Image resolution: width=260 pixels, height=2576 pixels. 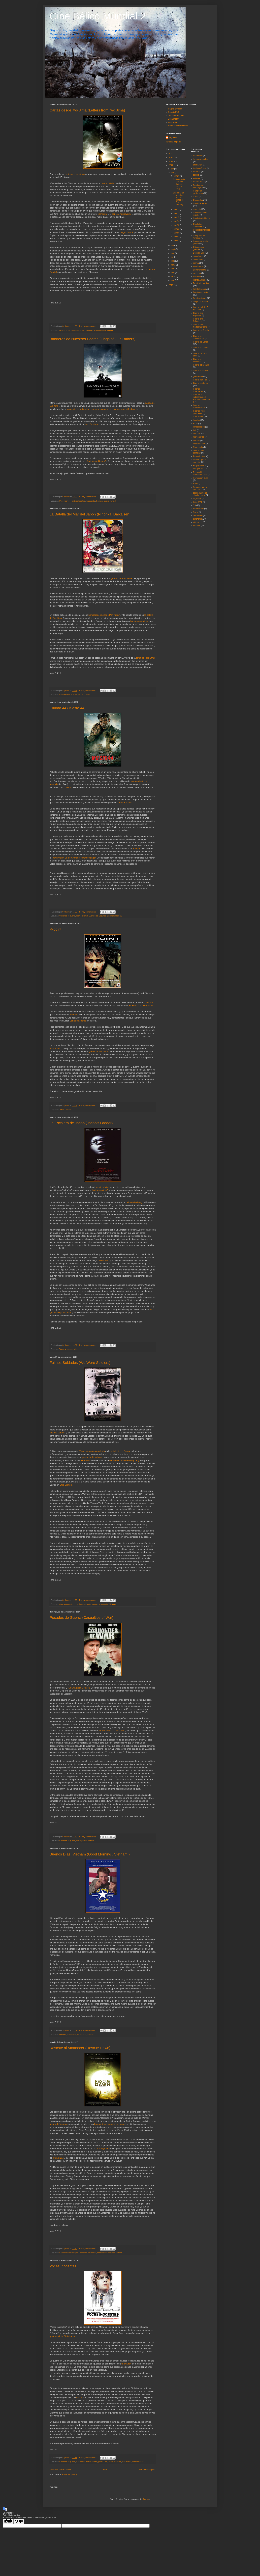 I want to click on 1982 militariaforum, so click(x=176, y=115).